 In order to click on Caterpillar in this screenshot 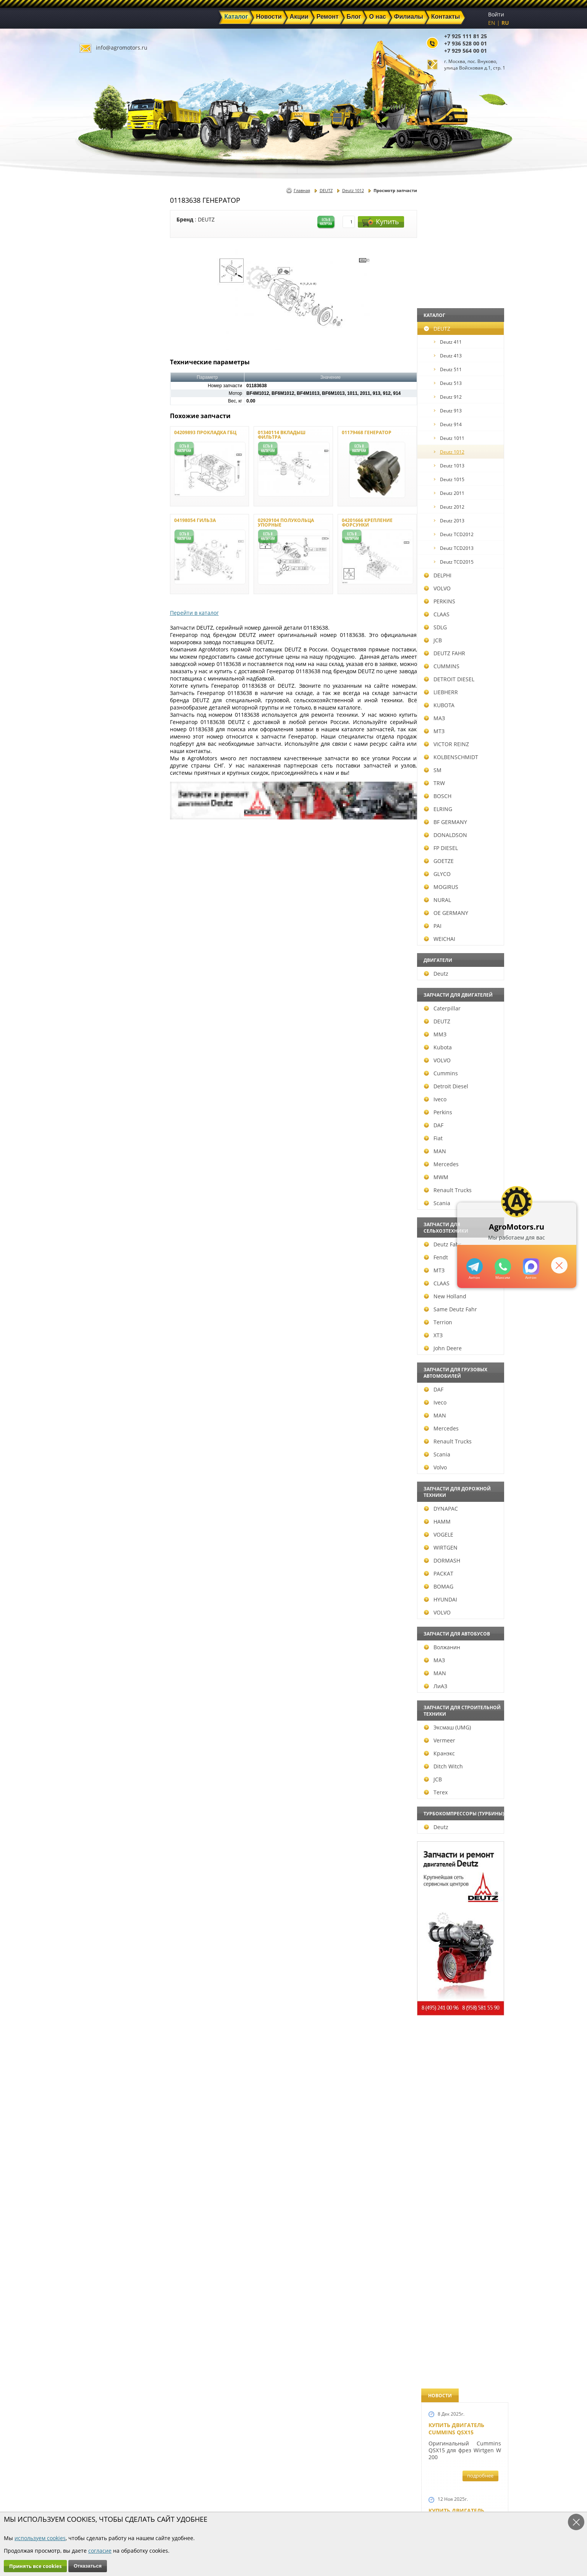, I will do `click(104, 1008)`.